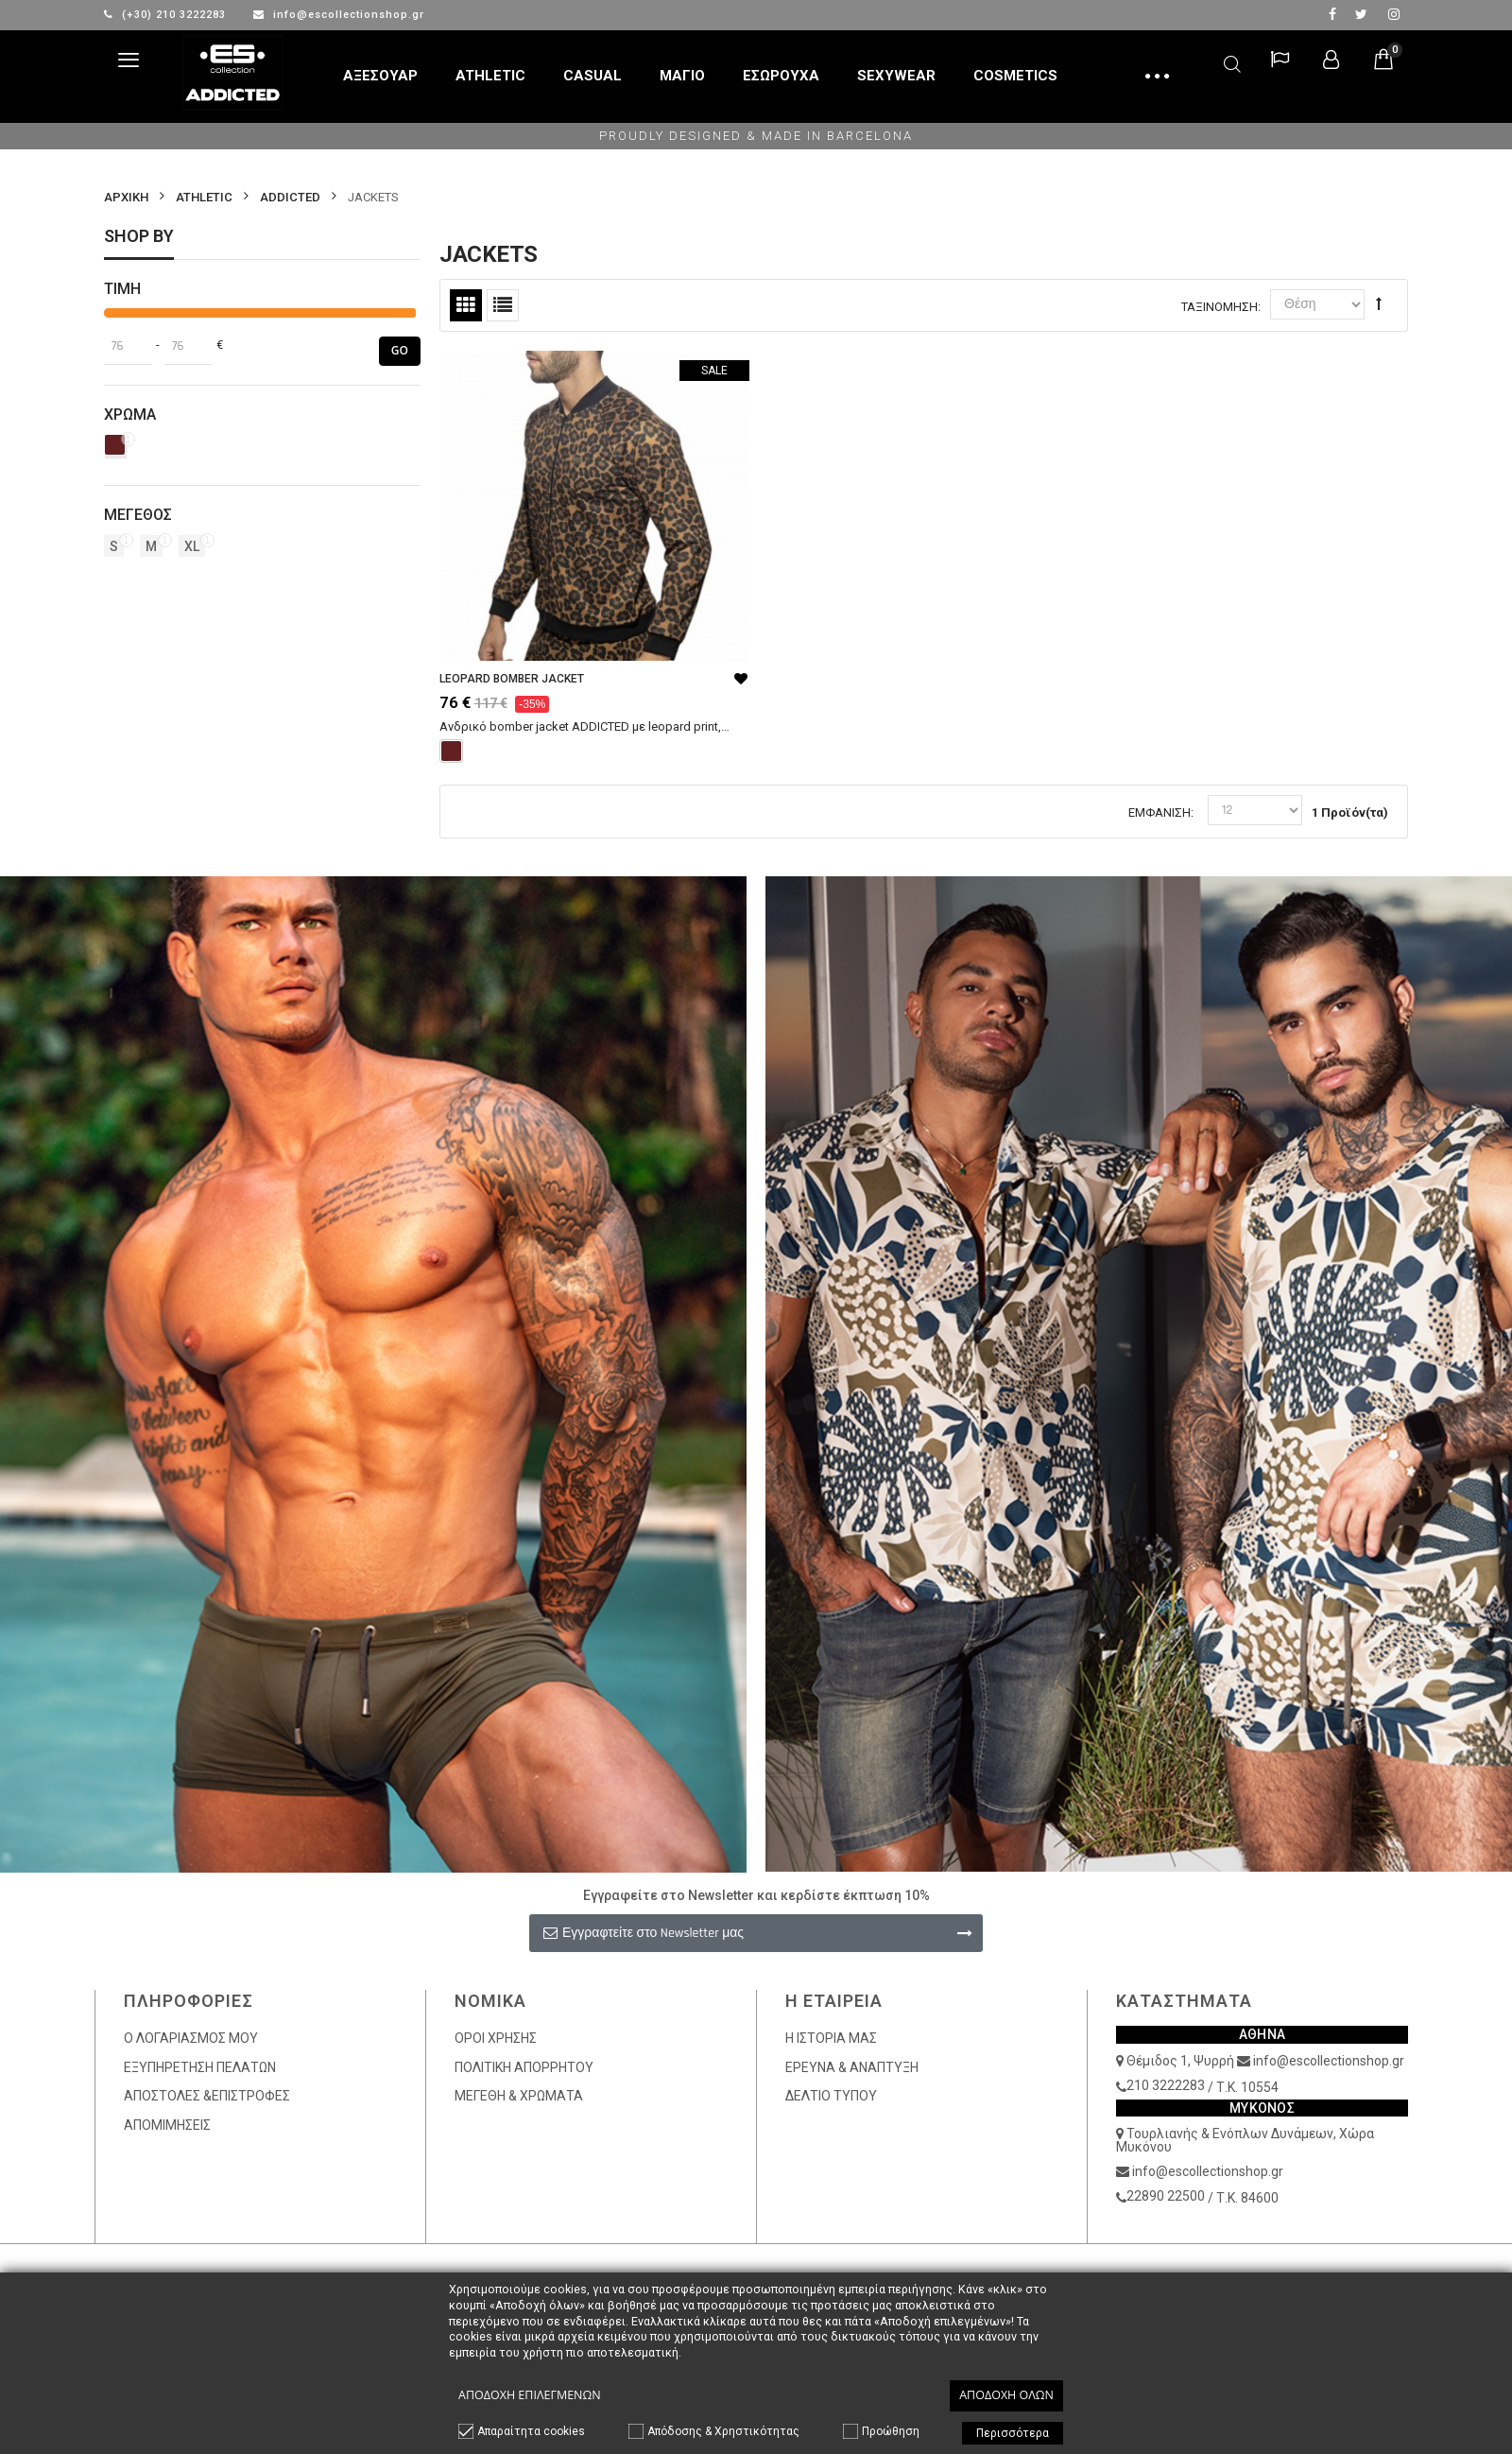  I want to click on Instagram, so click(1394, 14).